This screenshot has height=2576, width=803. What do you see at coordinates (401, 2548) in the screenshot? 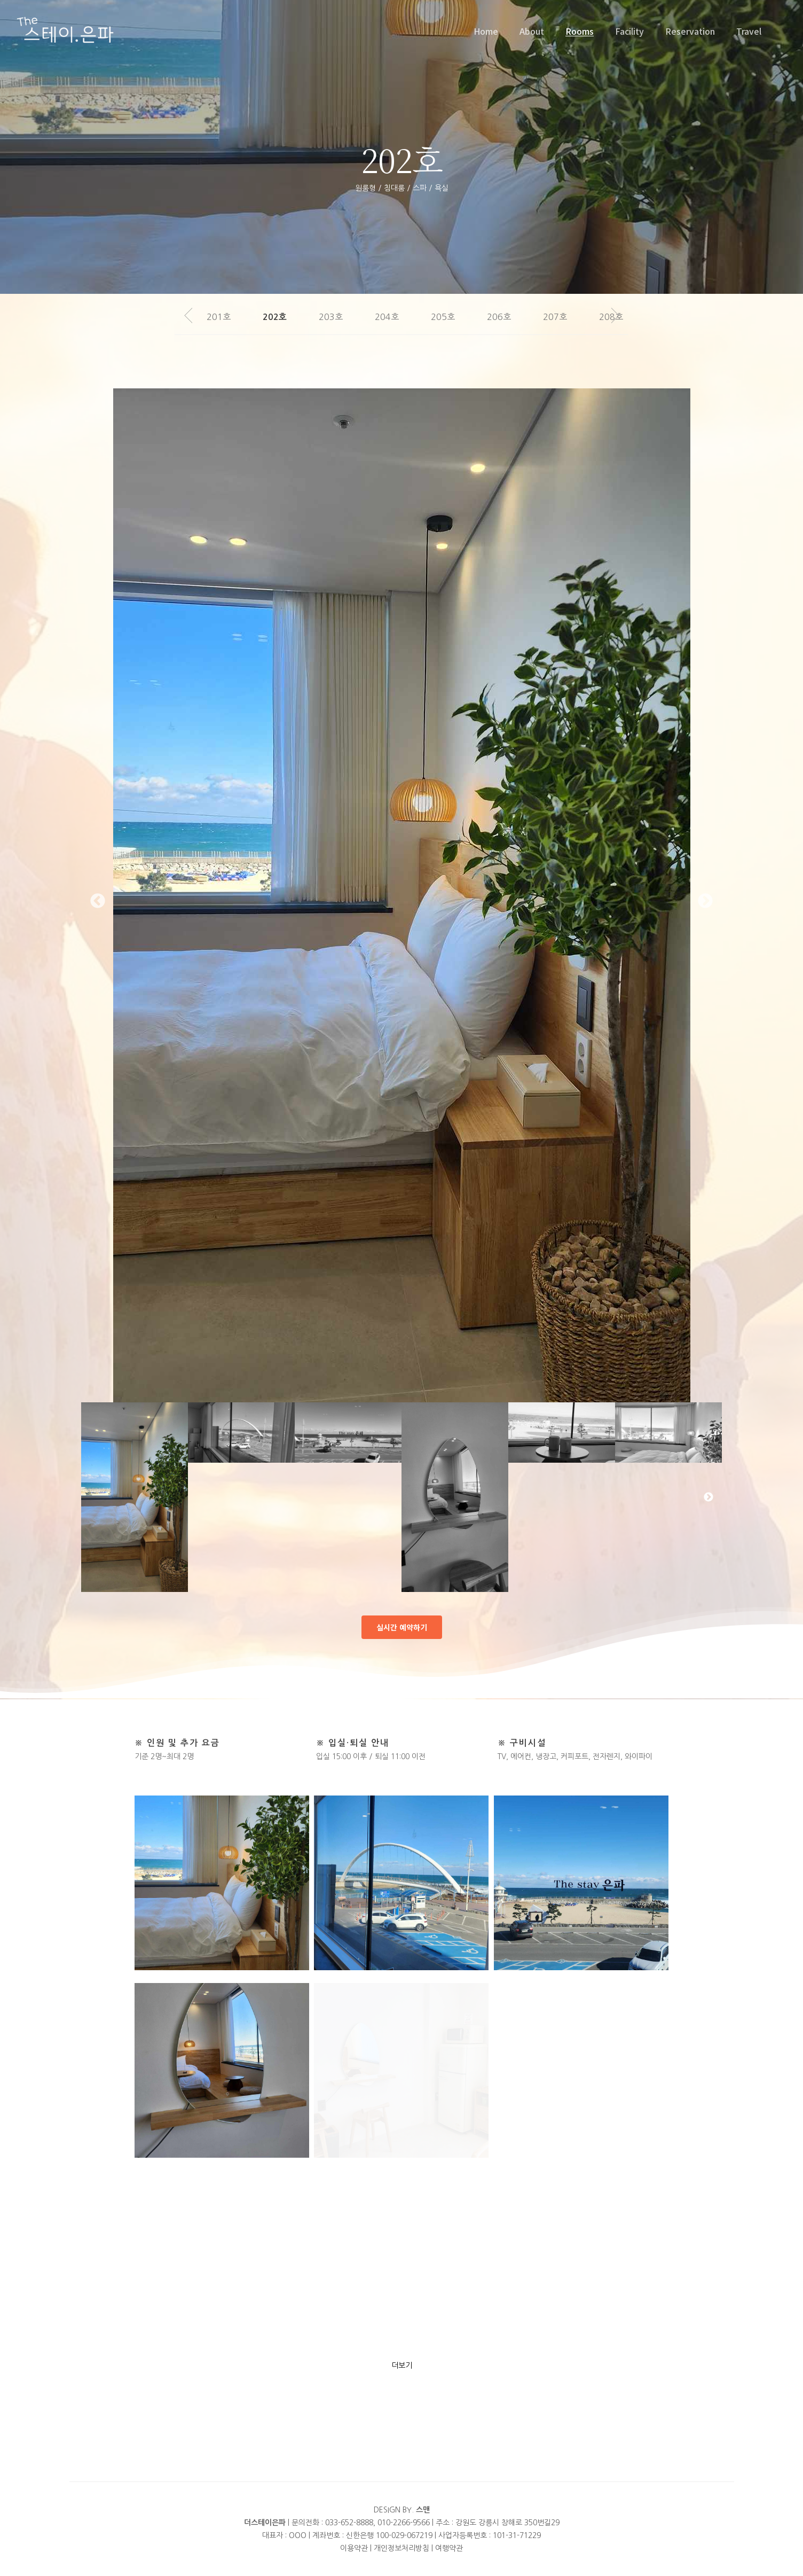
I see `개인정보처리방침` at bounding box center [401, 2548].